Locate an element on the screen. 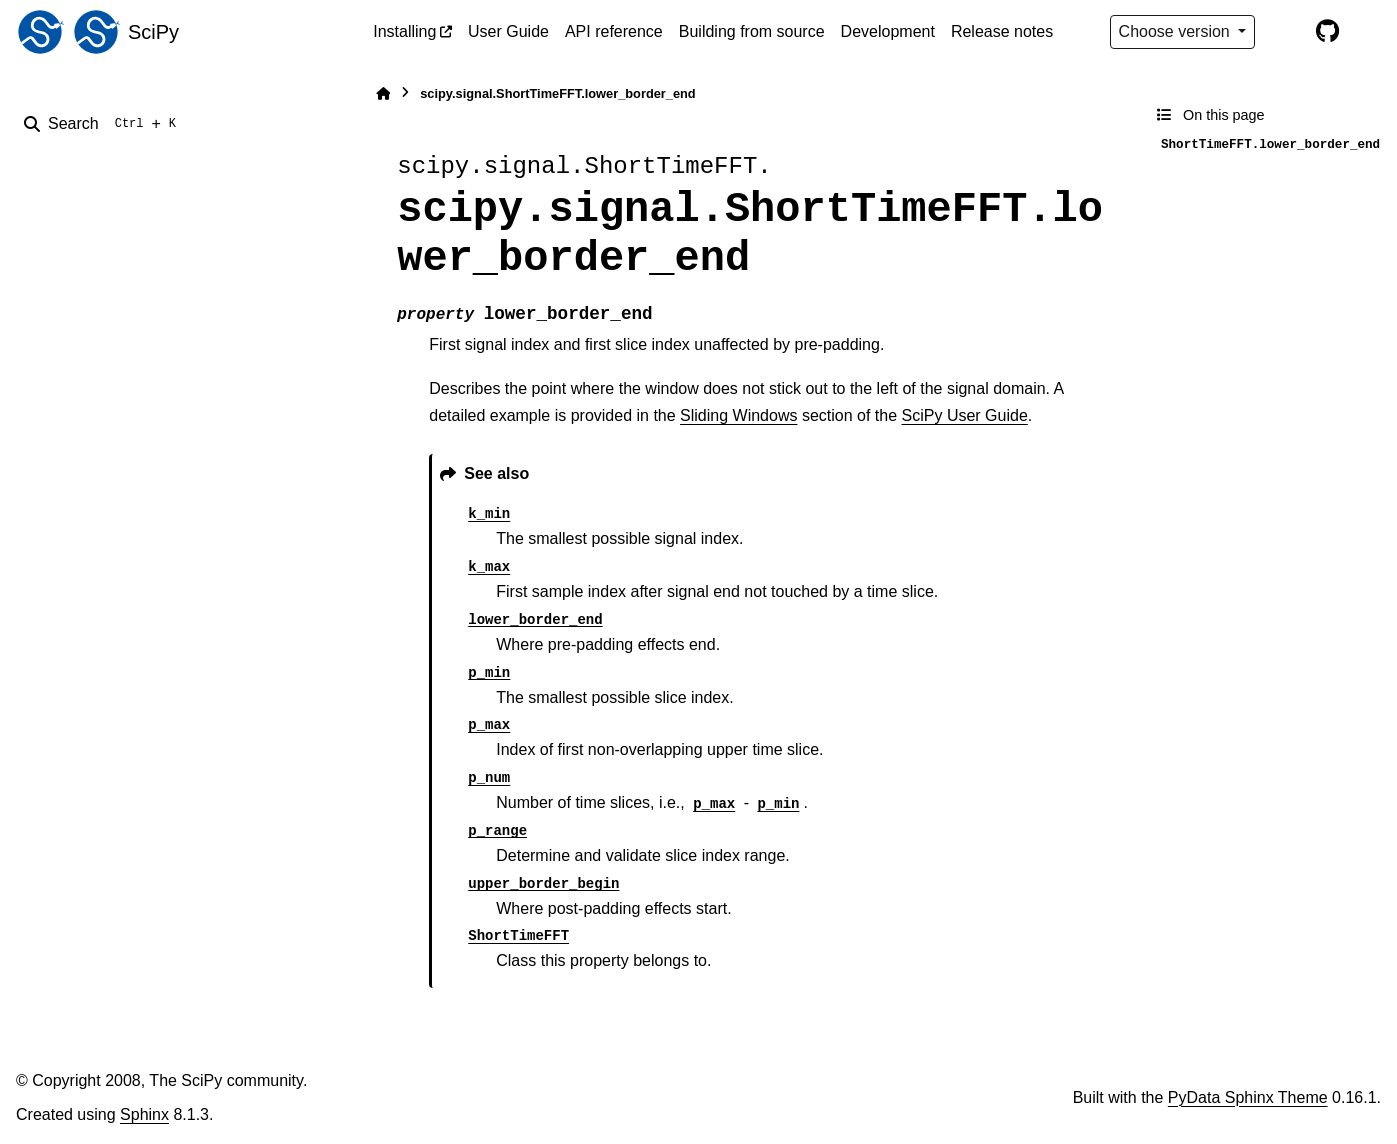 Image resolution: width=1397 pixels, height=1144 pixels. Release notes is located at coordinates (1002, 31).